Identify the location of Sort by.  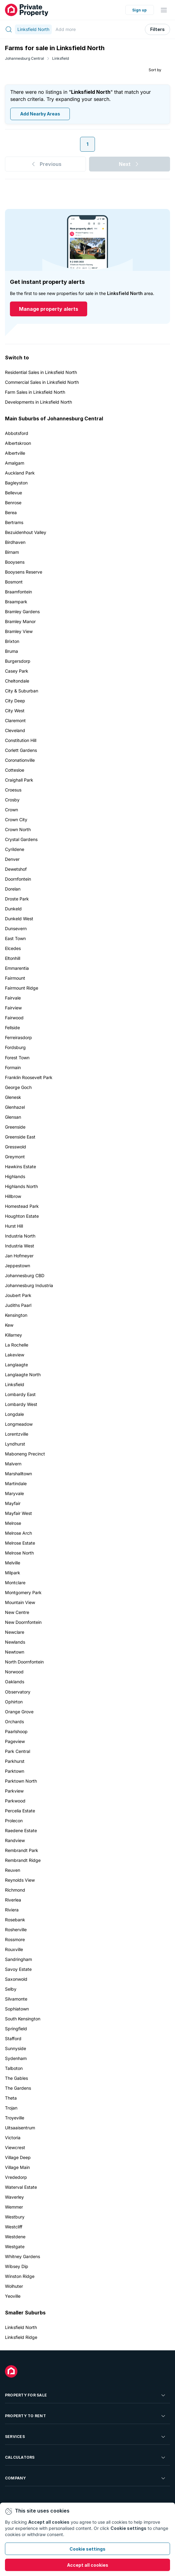
(155, 69).